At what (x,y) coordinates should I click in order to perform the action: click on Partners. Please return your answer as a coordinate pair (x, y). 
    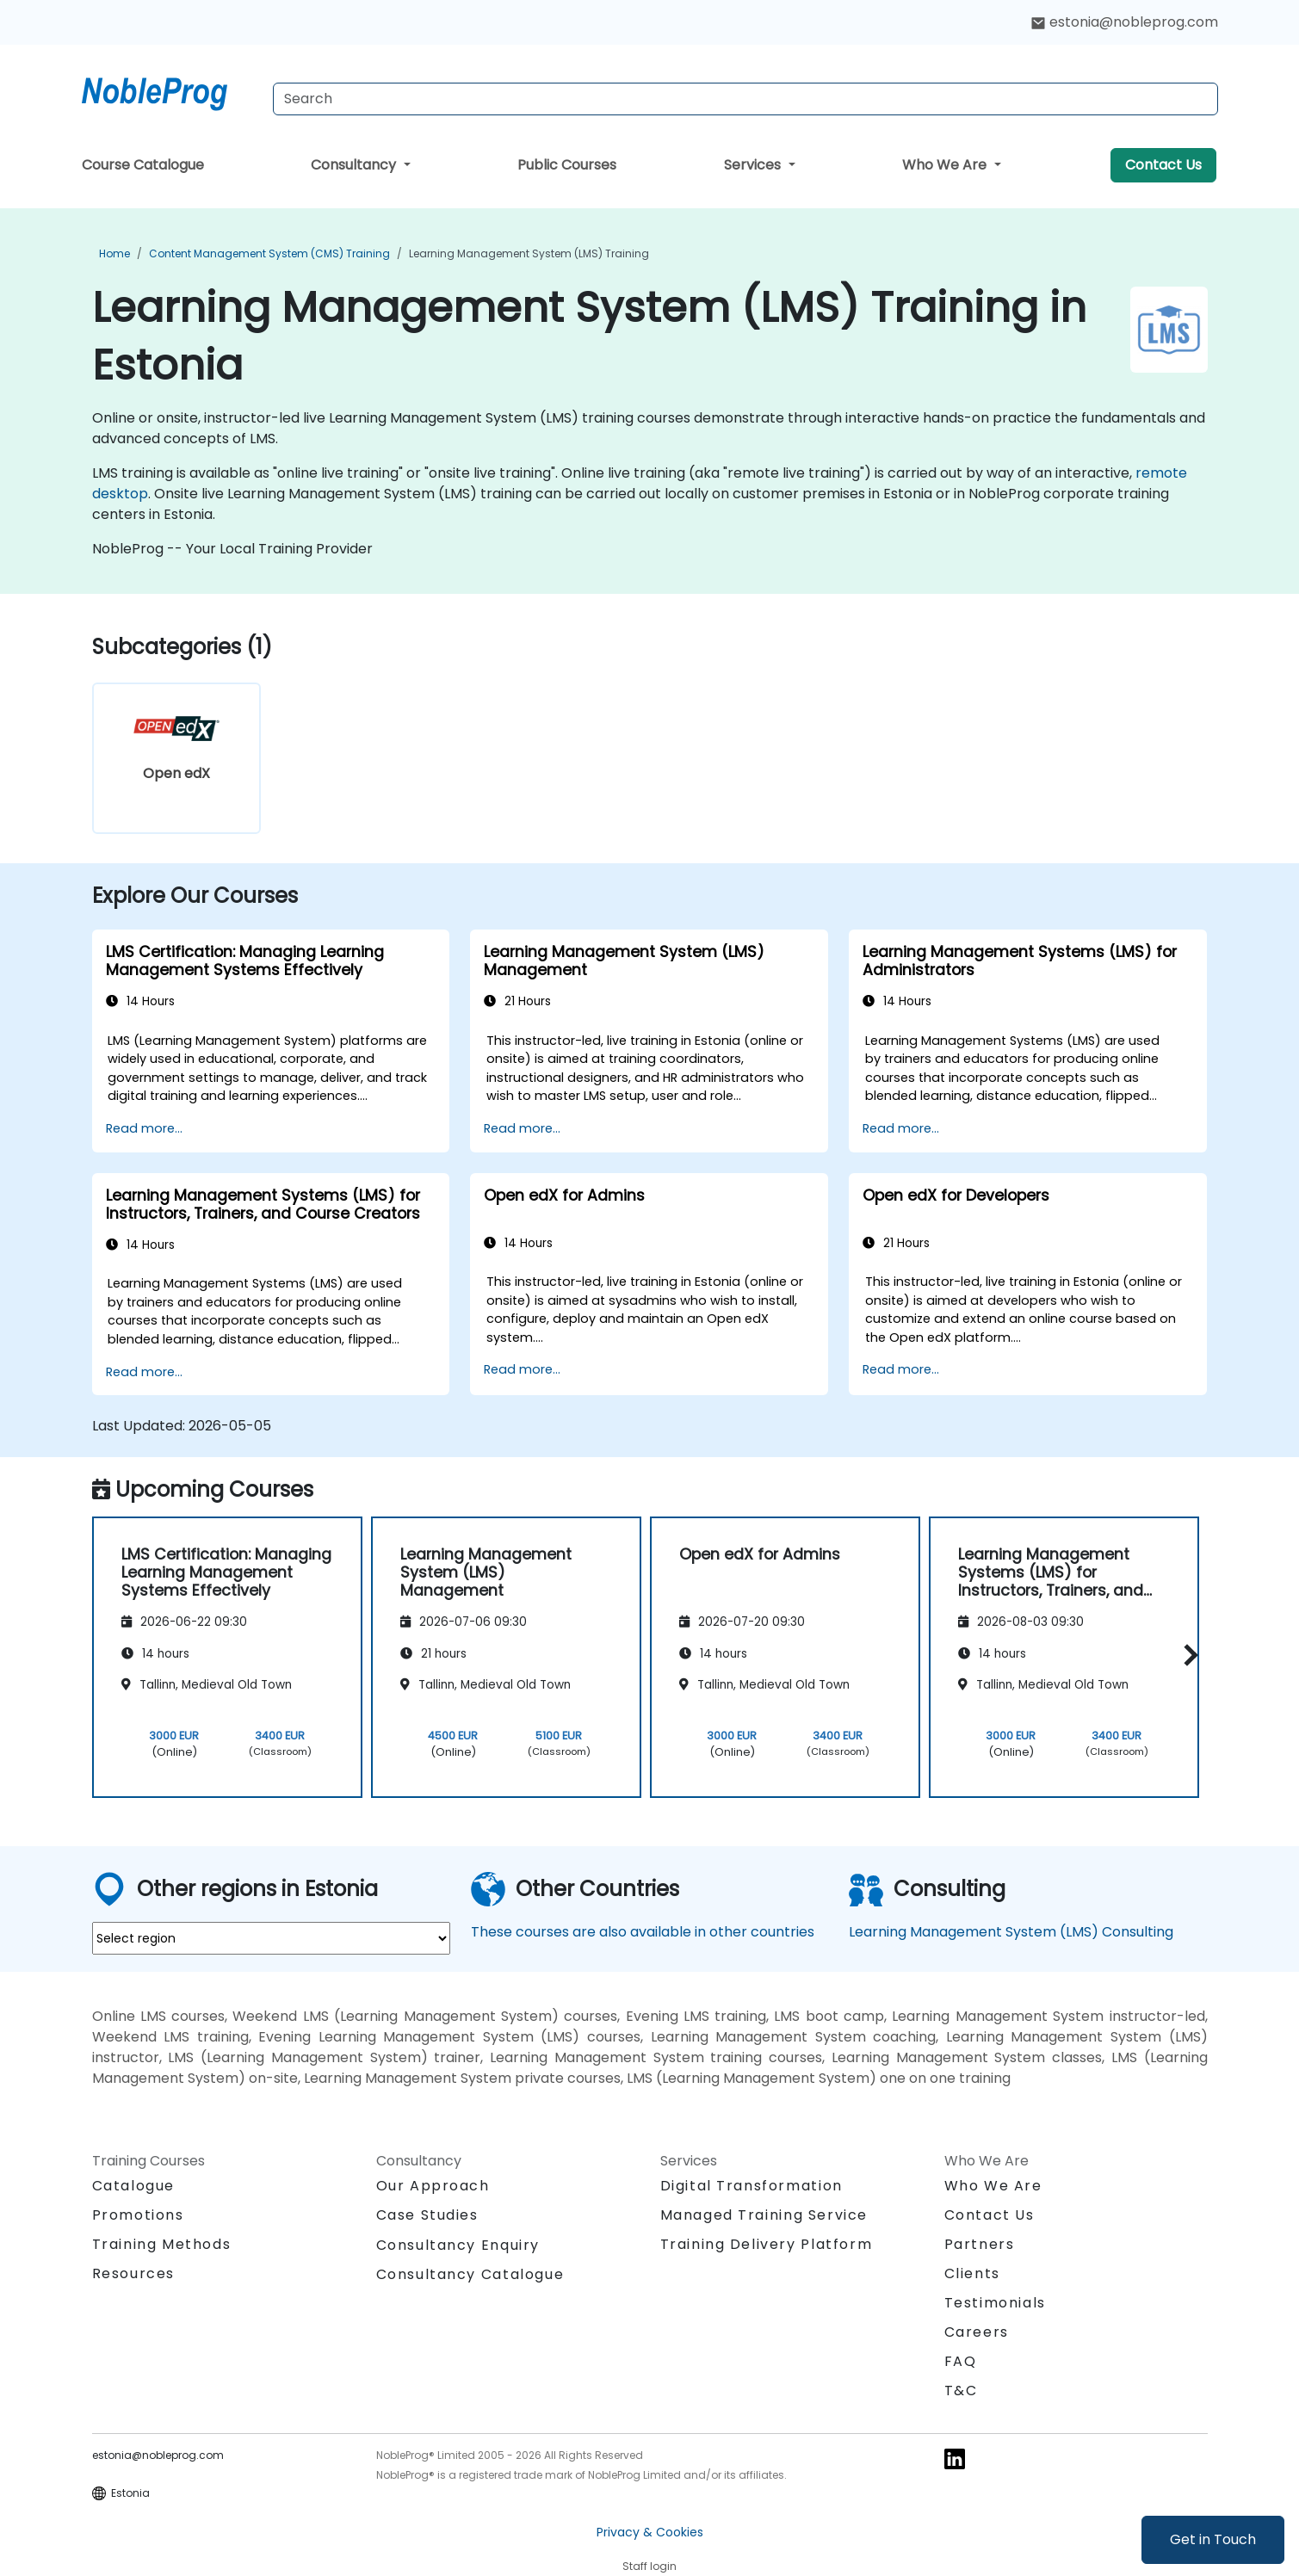
    Looking at the image, I should click on (979, 2244).